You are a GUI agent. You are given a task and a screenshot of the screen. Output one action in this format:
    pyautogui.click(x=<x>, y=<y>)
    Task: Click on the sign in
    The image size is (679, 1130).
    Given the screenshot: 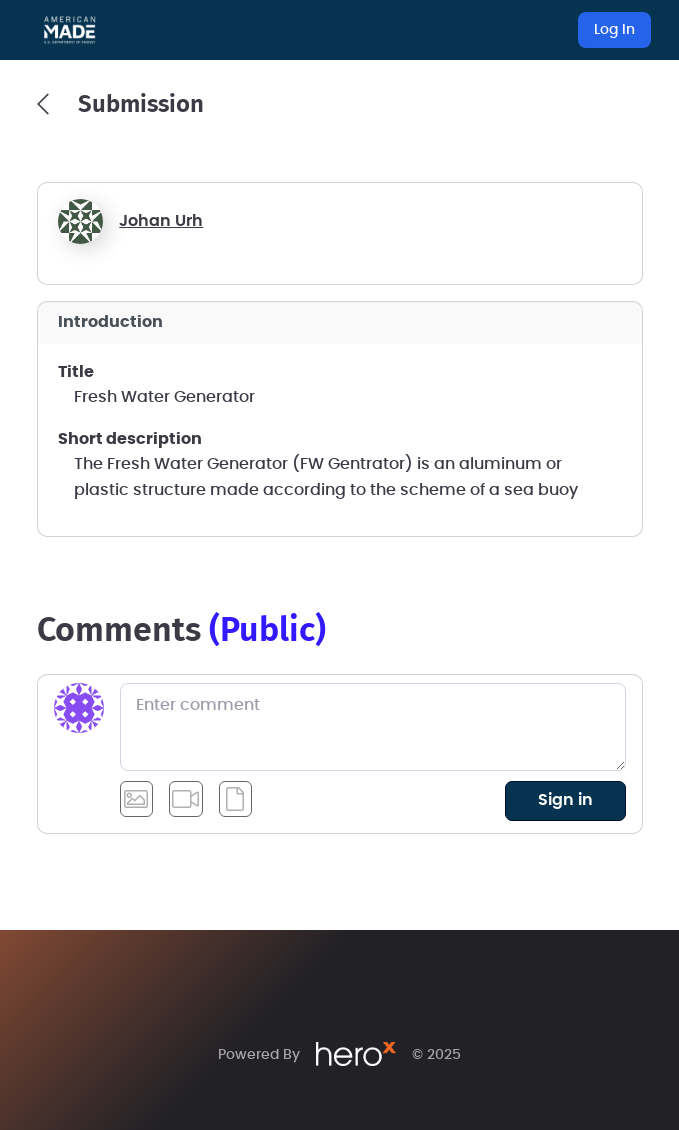 What is the action you would take?
    pyautogui.click(x=565, y=800)
    